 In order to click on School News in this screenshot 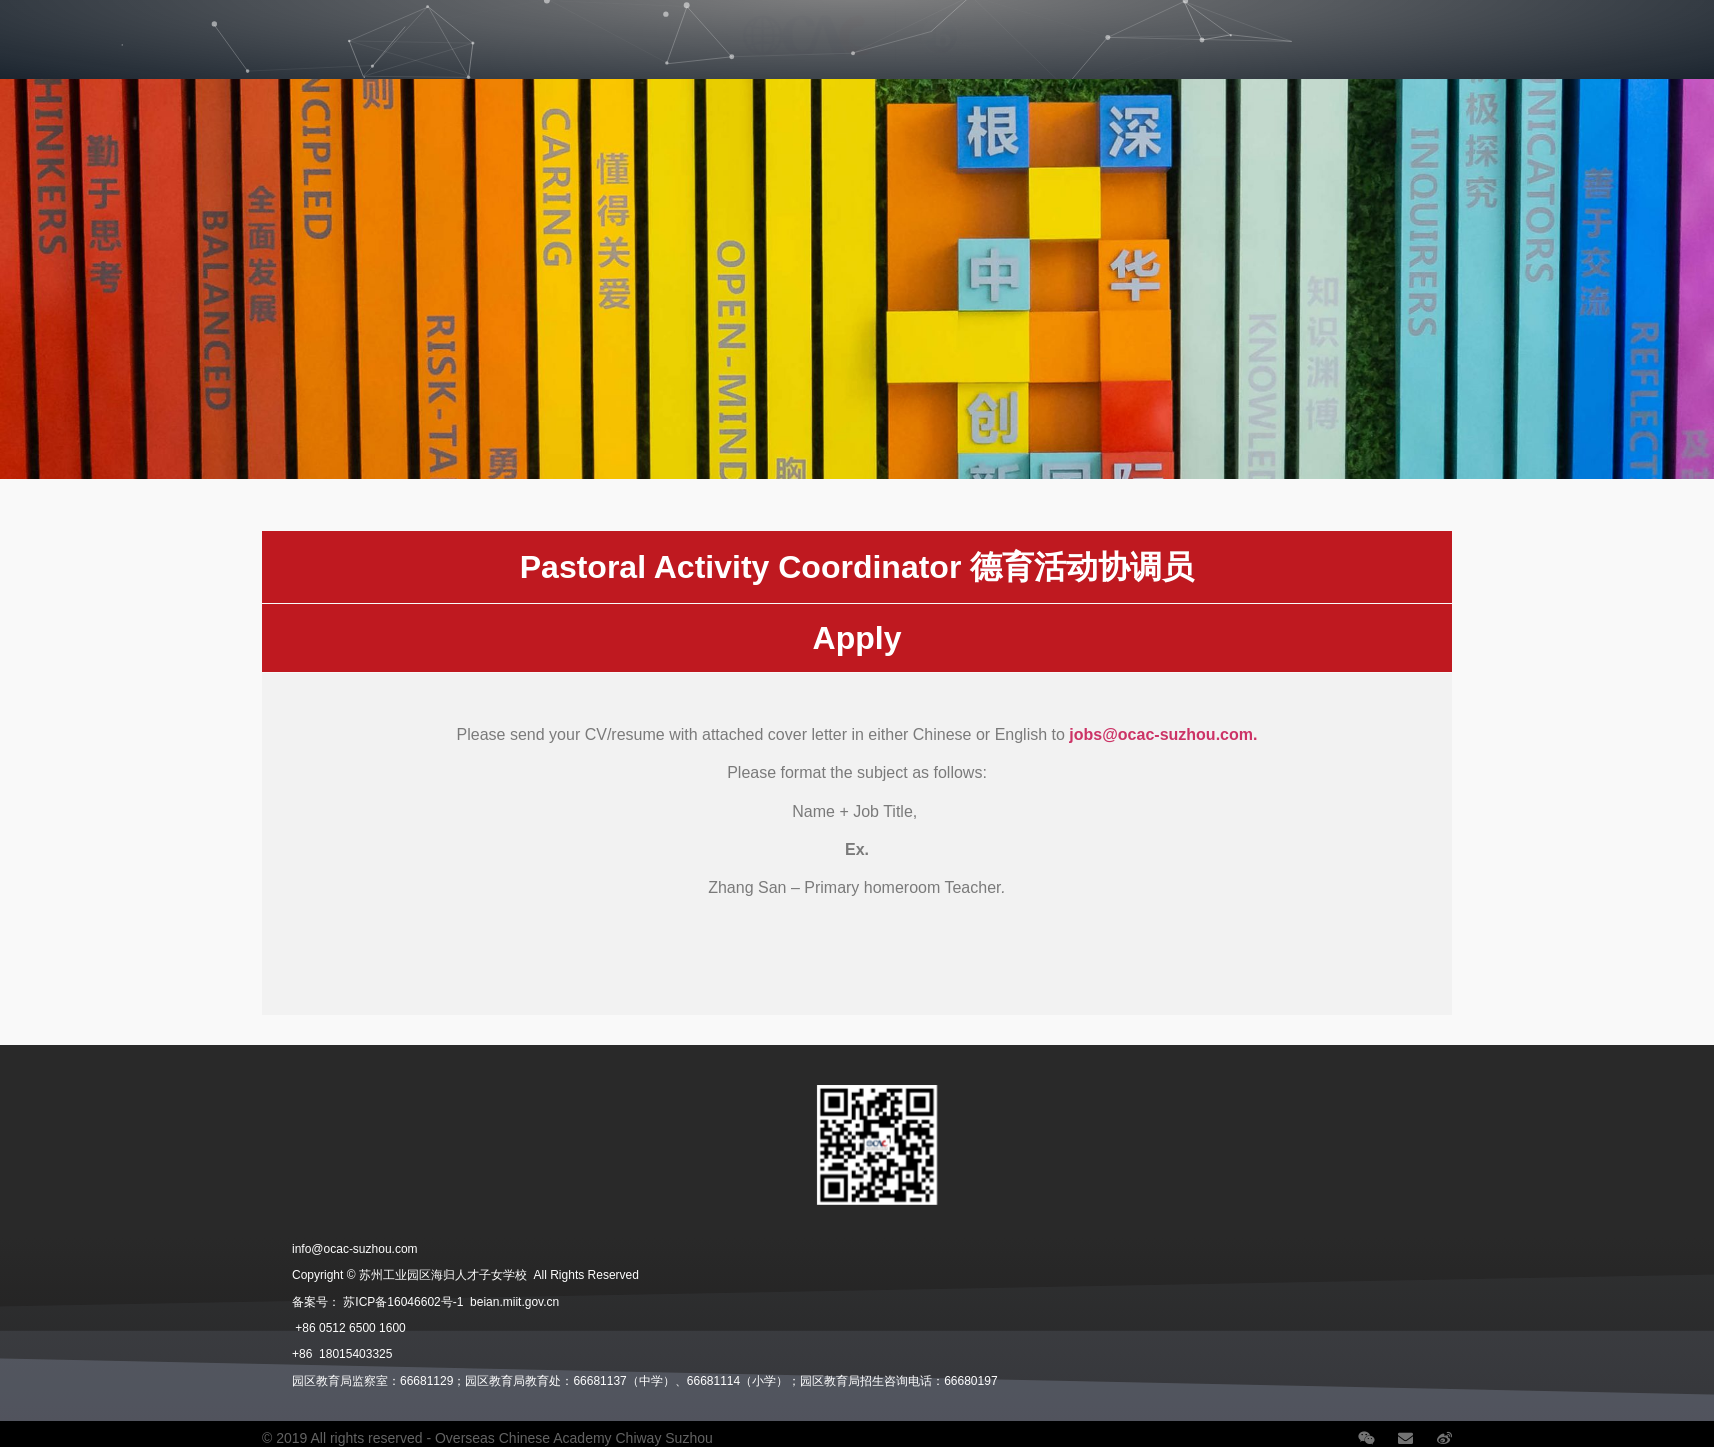, I will do `click(1420, 27)`.